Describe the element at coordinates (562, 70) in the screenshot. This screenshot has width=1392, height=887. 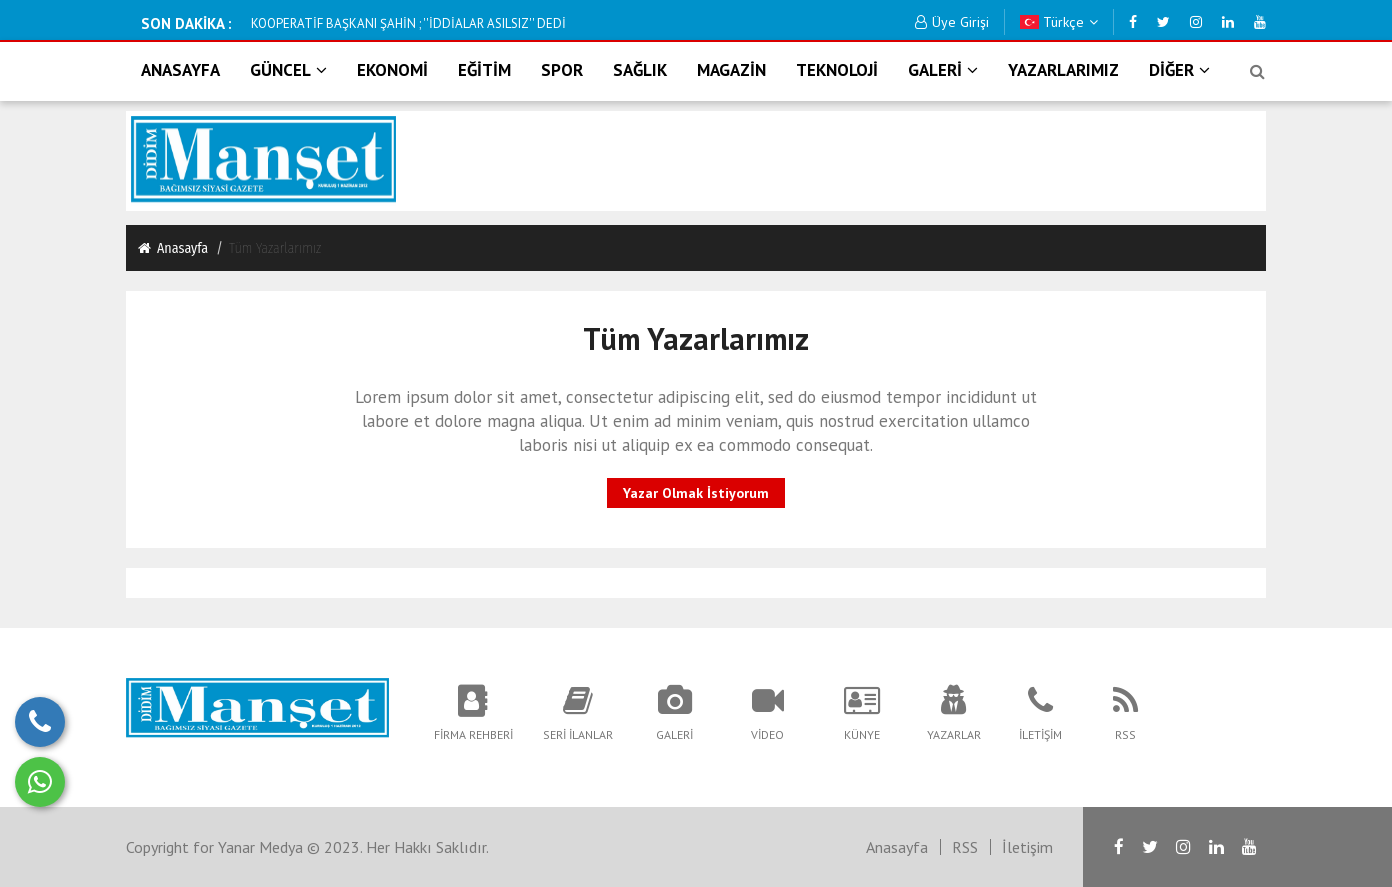
I see `SPOR` at that location.